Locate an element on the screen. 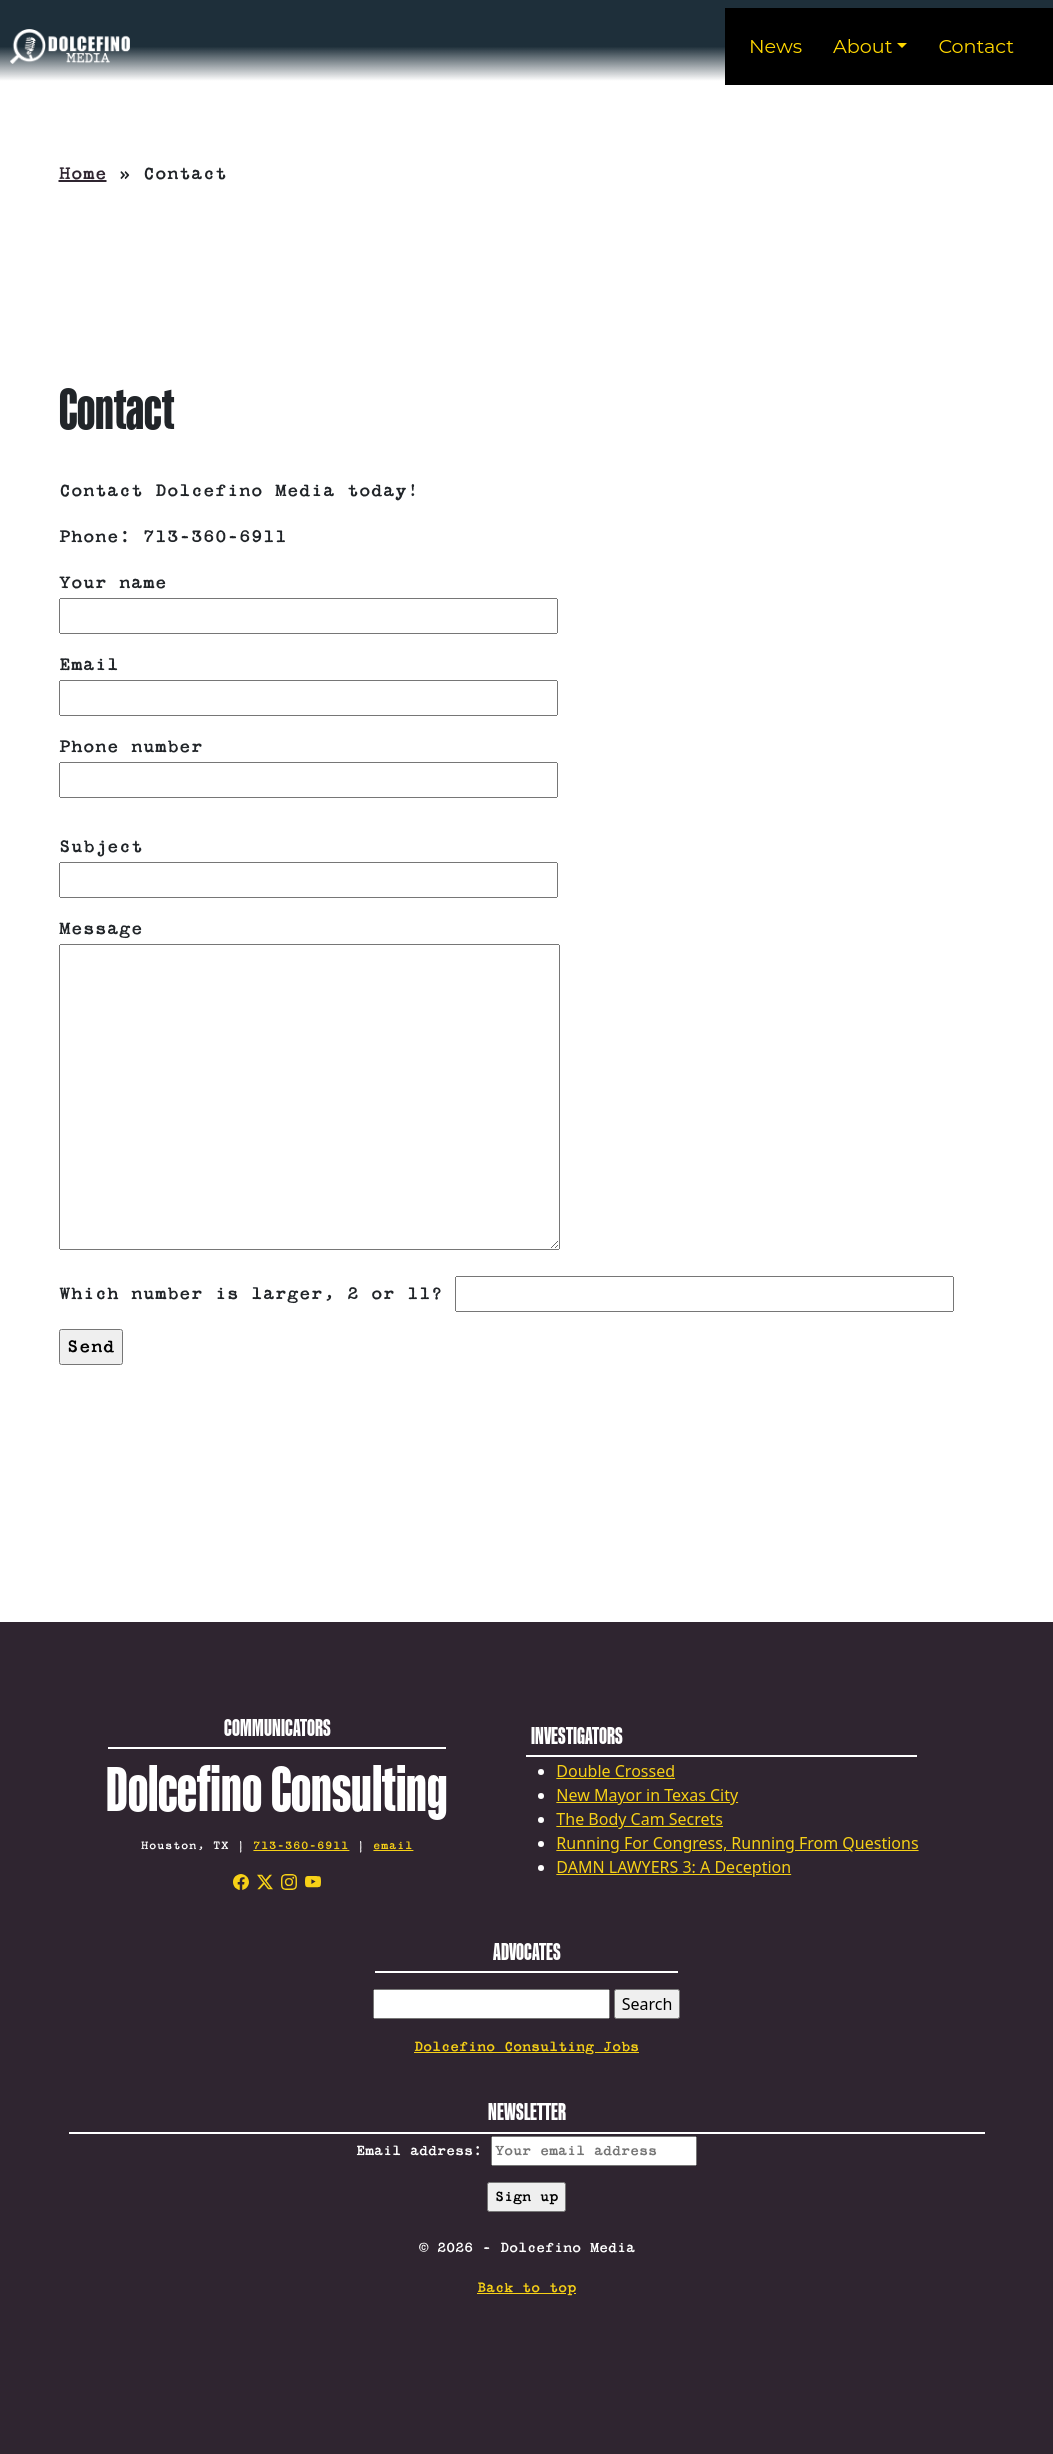 This screenshot has width=1053, height=2454. Double Crossed is located at coordinates (615, 1771).